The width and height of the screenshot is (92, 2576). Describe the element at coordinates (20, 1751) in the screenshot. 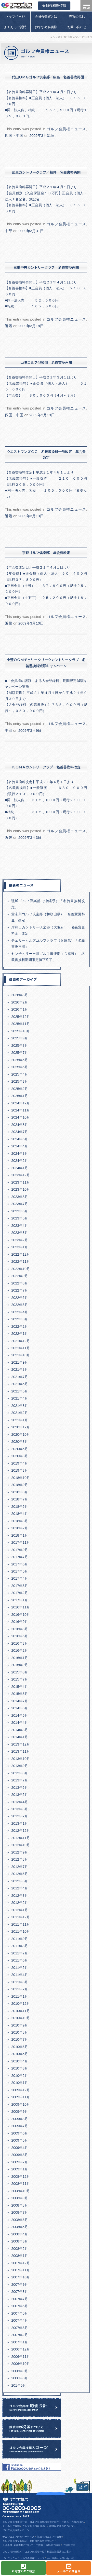

I see `2013年11月` at that location.